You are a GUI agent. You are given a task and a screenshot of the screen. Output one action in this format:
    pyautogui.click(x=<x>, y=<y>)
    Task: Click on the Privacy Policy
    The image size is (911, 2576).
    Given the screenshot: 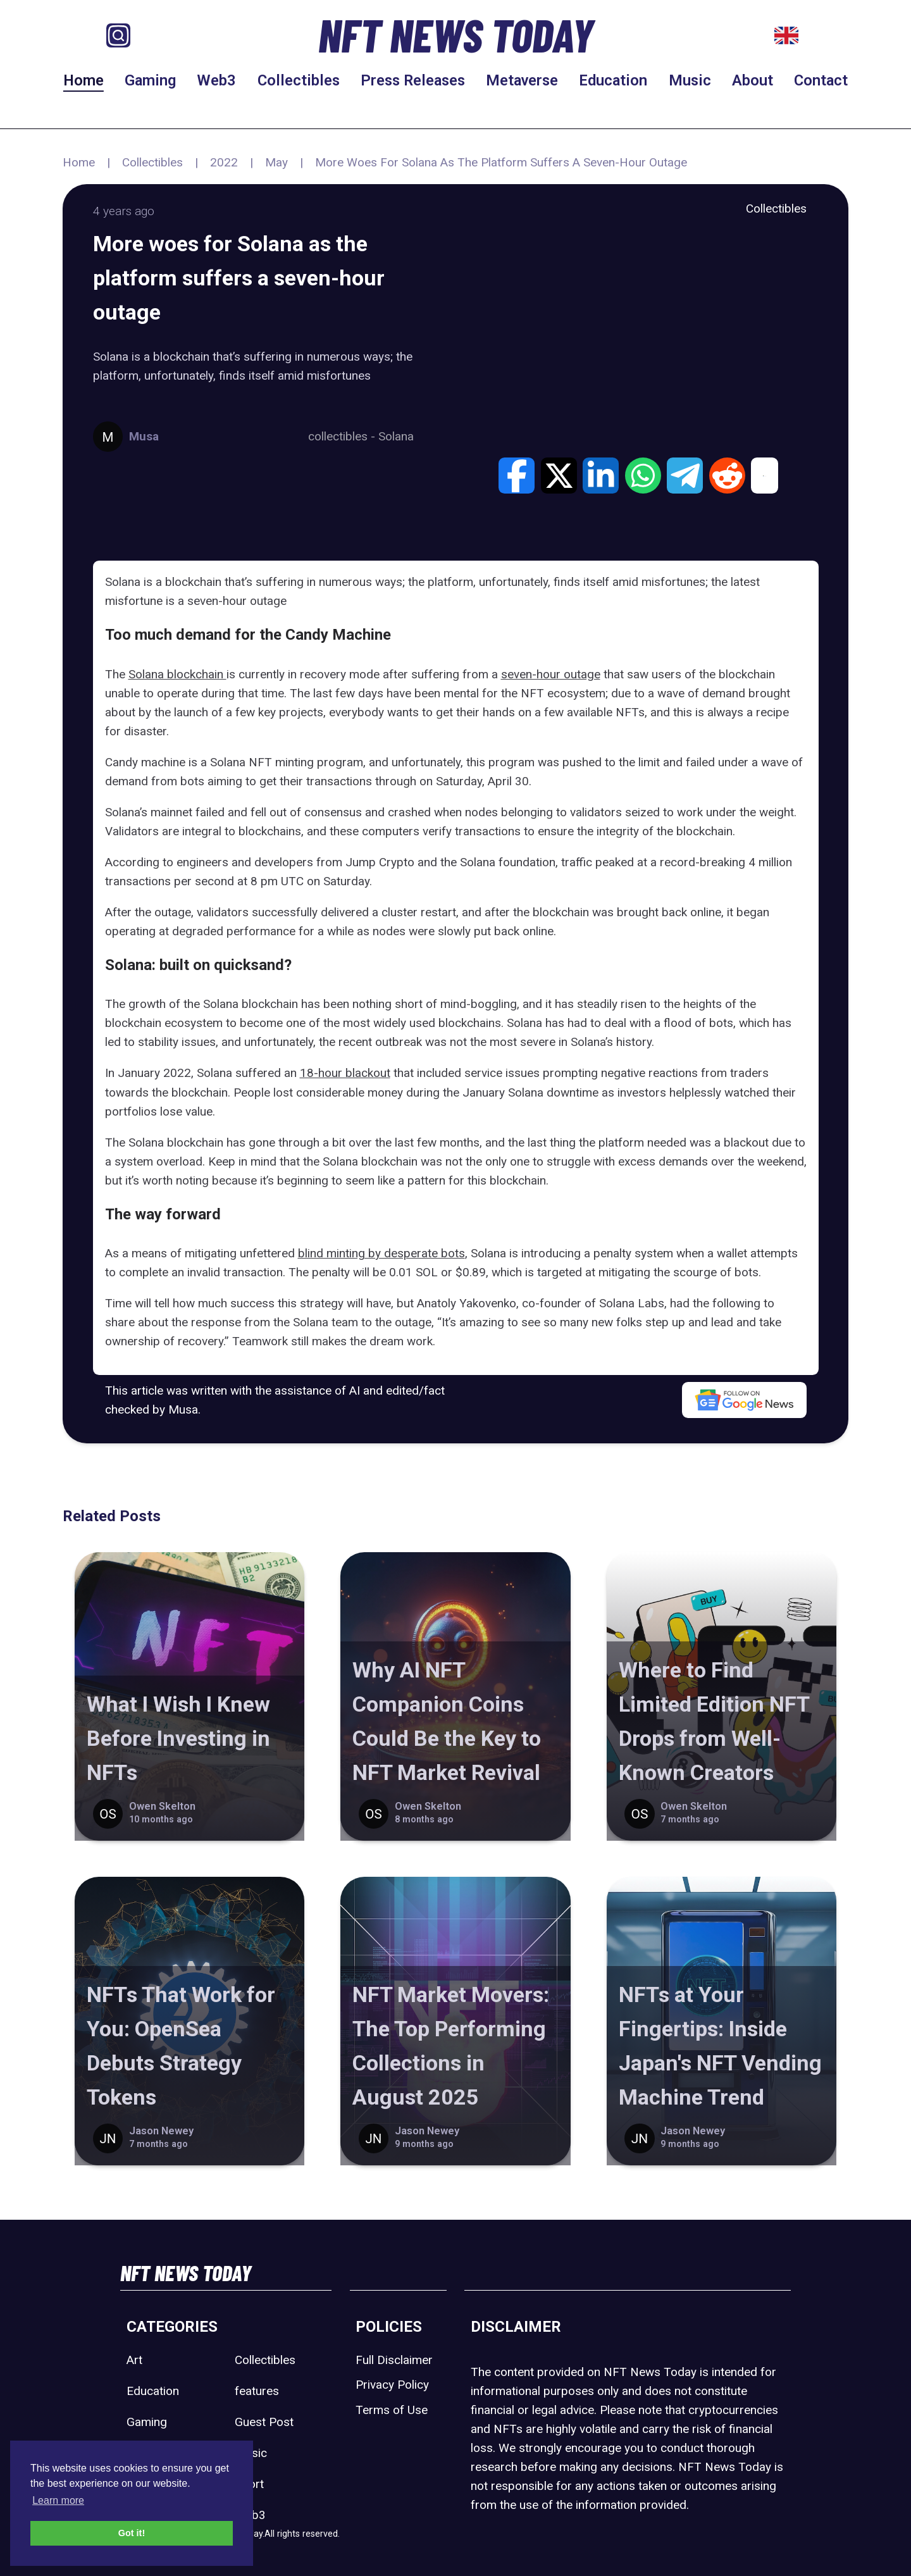 What is the action you would take?
    pyautogui.click(x=392, y=2384)
    